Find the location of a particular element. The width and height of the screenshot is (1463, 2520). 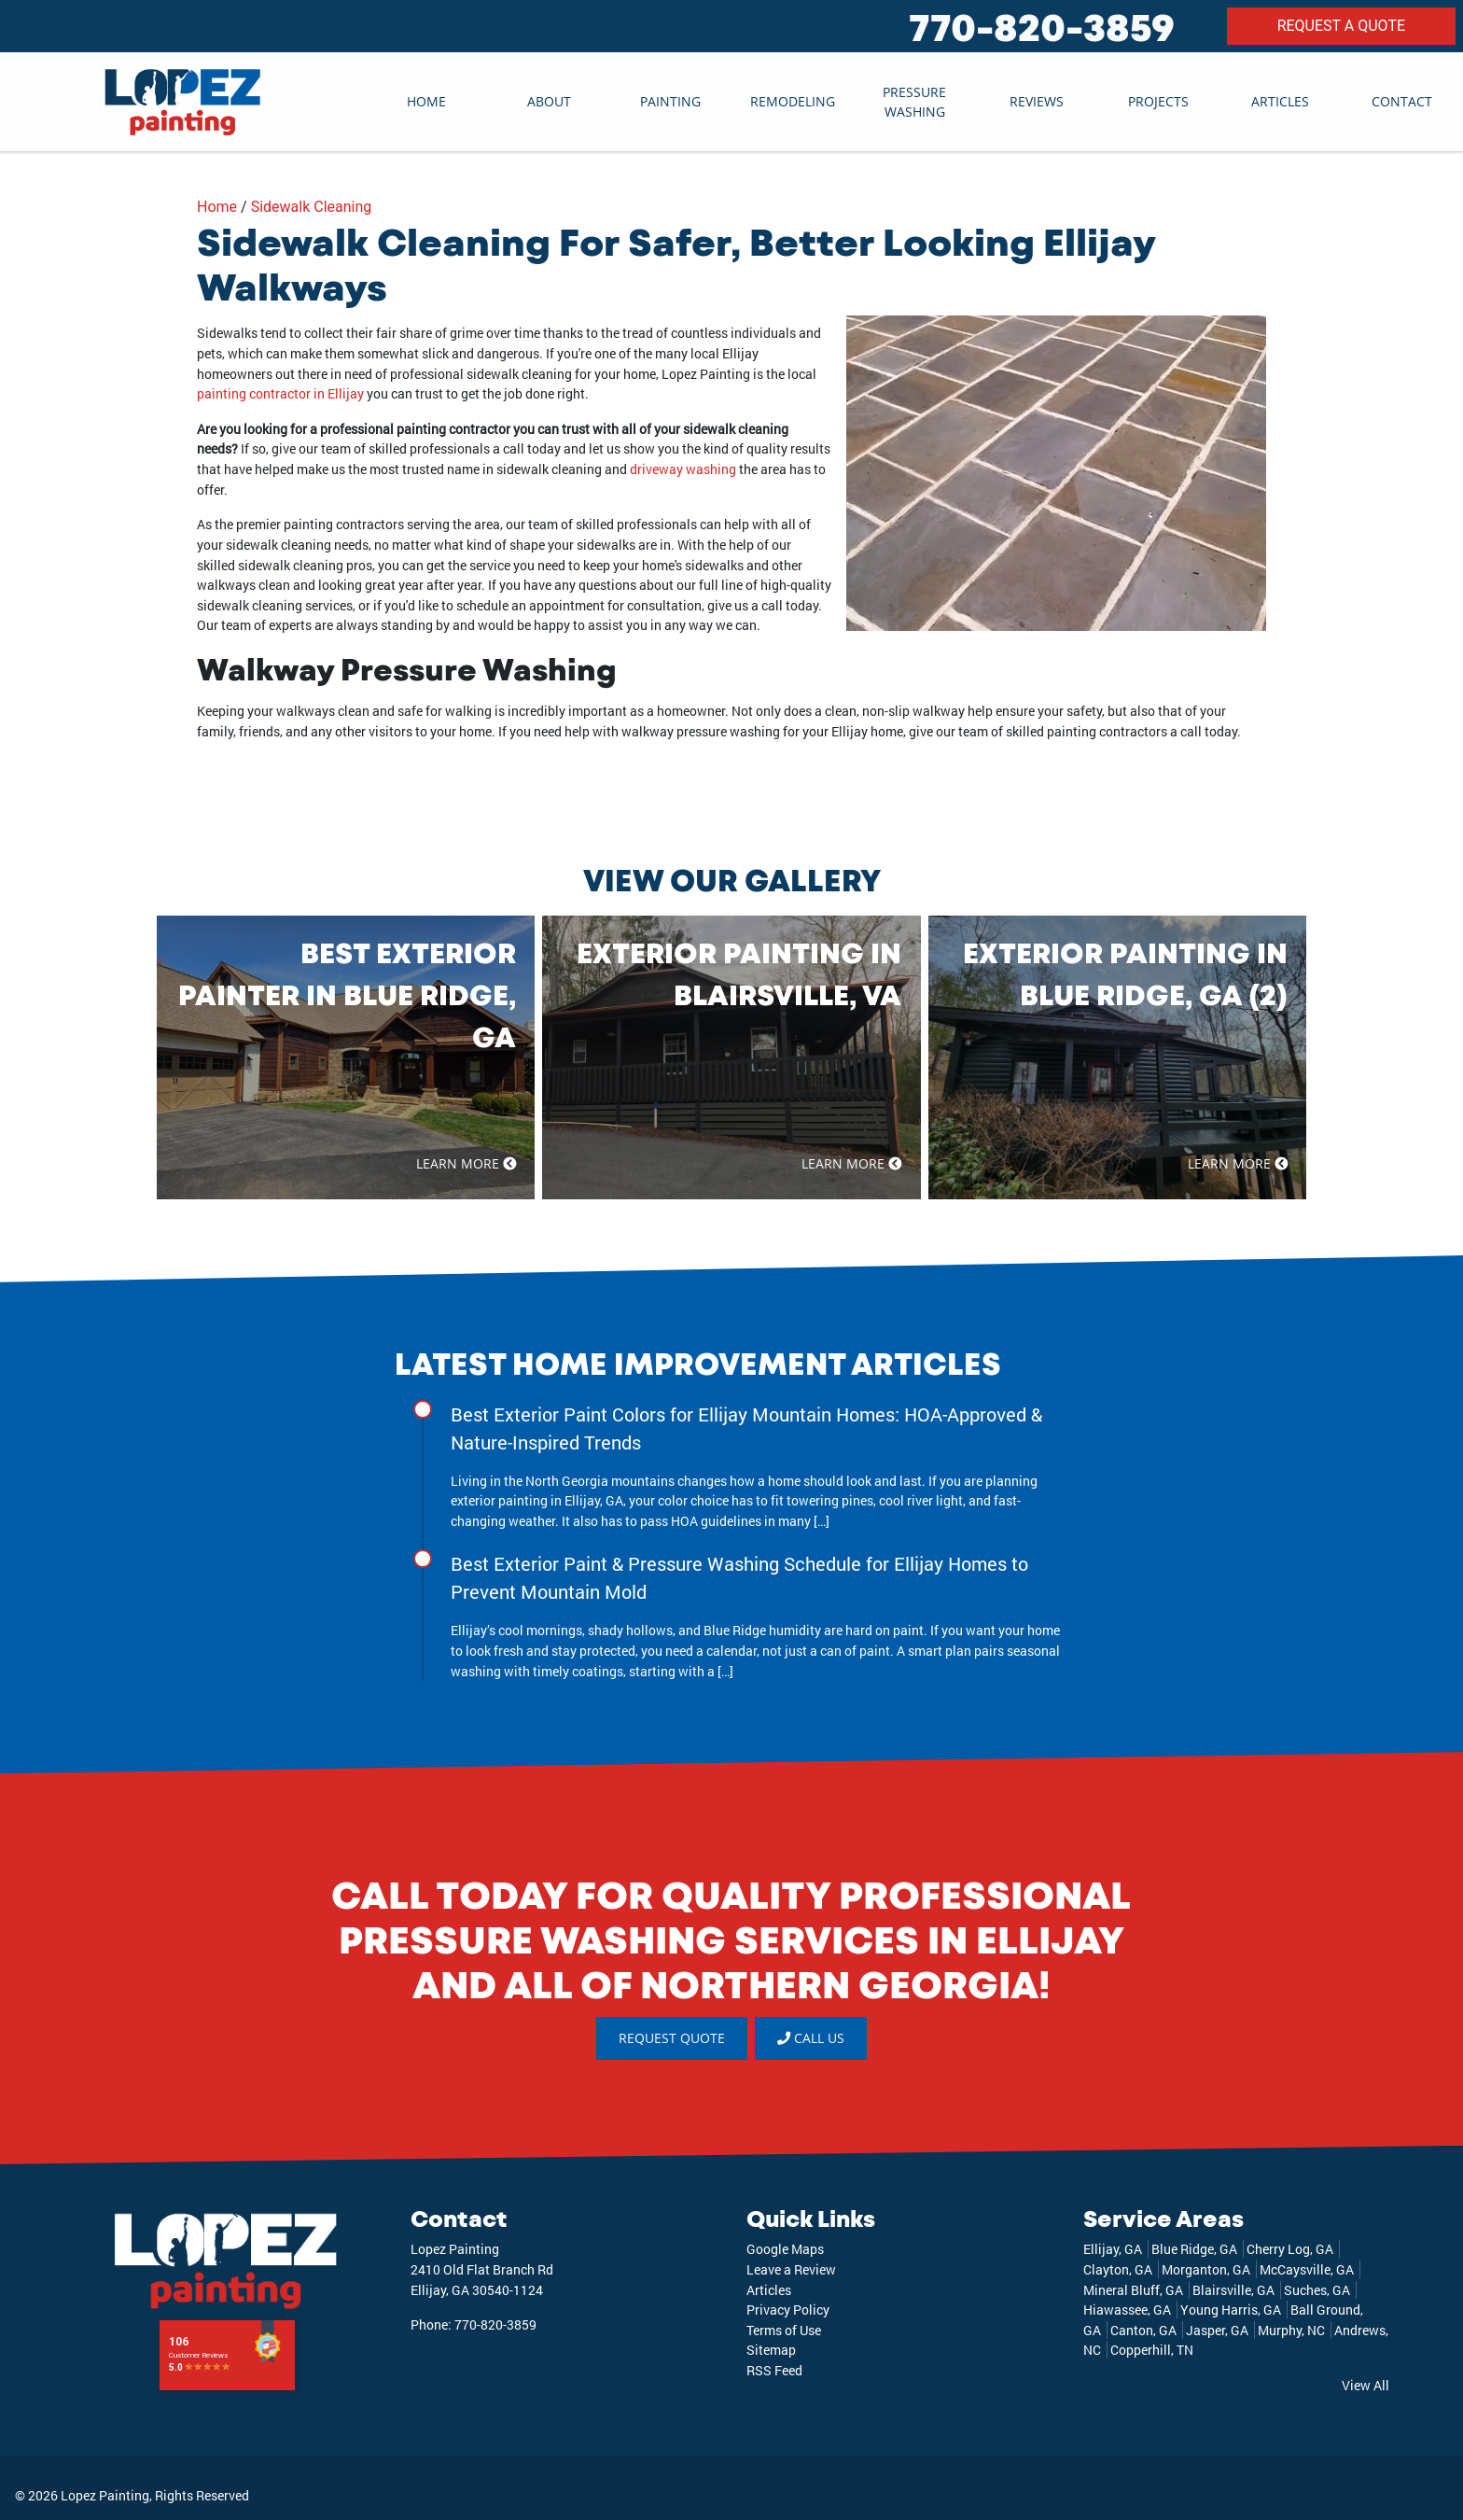

Canton, GA is located at coordinates (1143, 2330).